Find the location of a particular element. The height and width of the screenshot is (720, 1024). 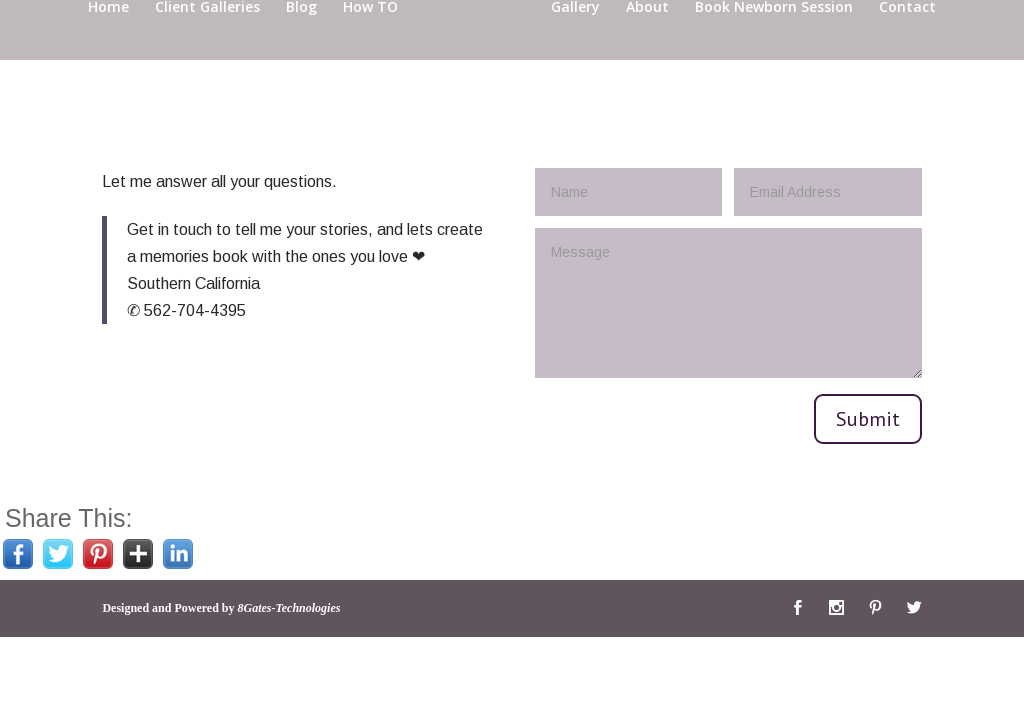

Home is located at coordinates (108, 56).